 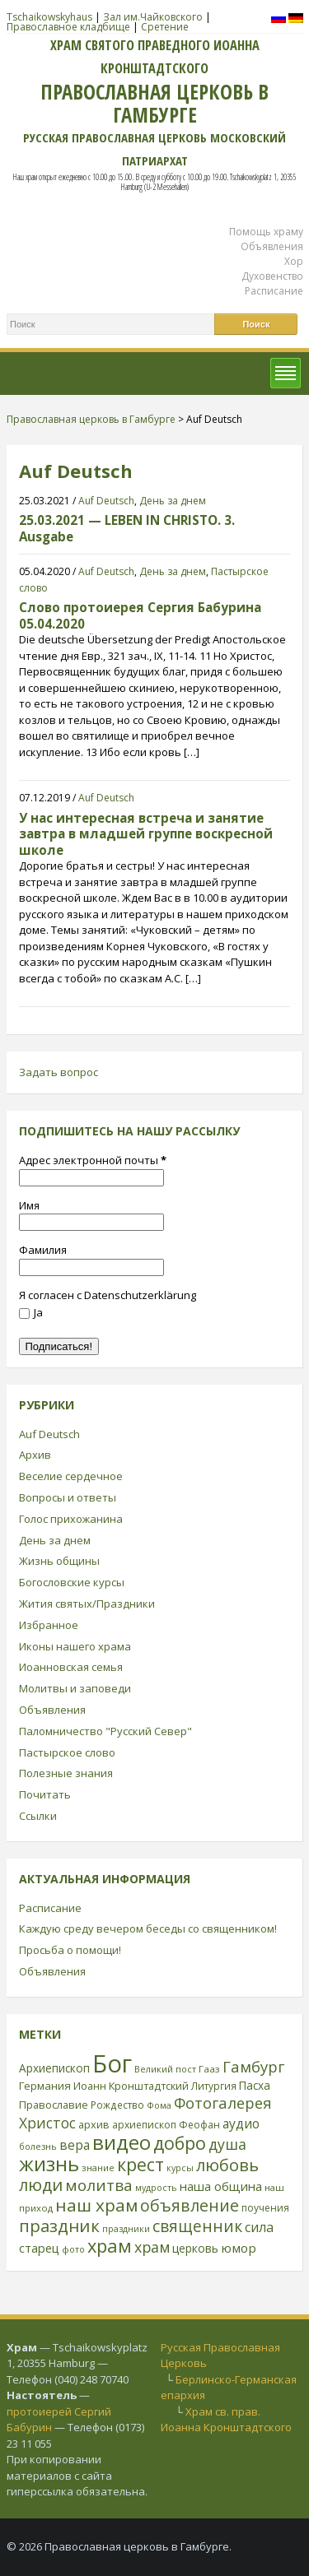 I want to click on Молитвы и заповеди, so click(x=75, y=1688).